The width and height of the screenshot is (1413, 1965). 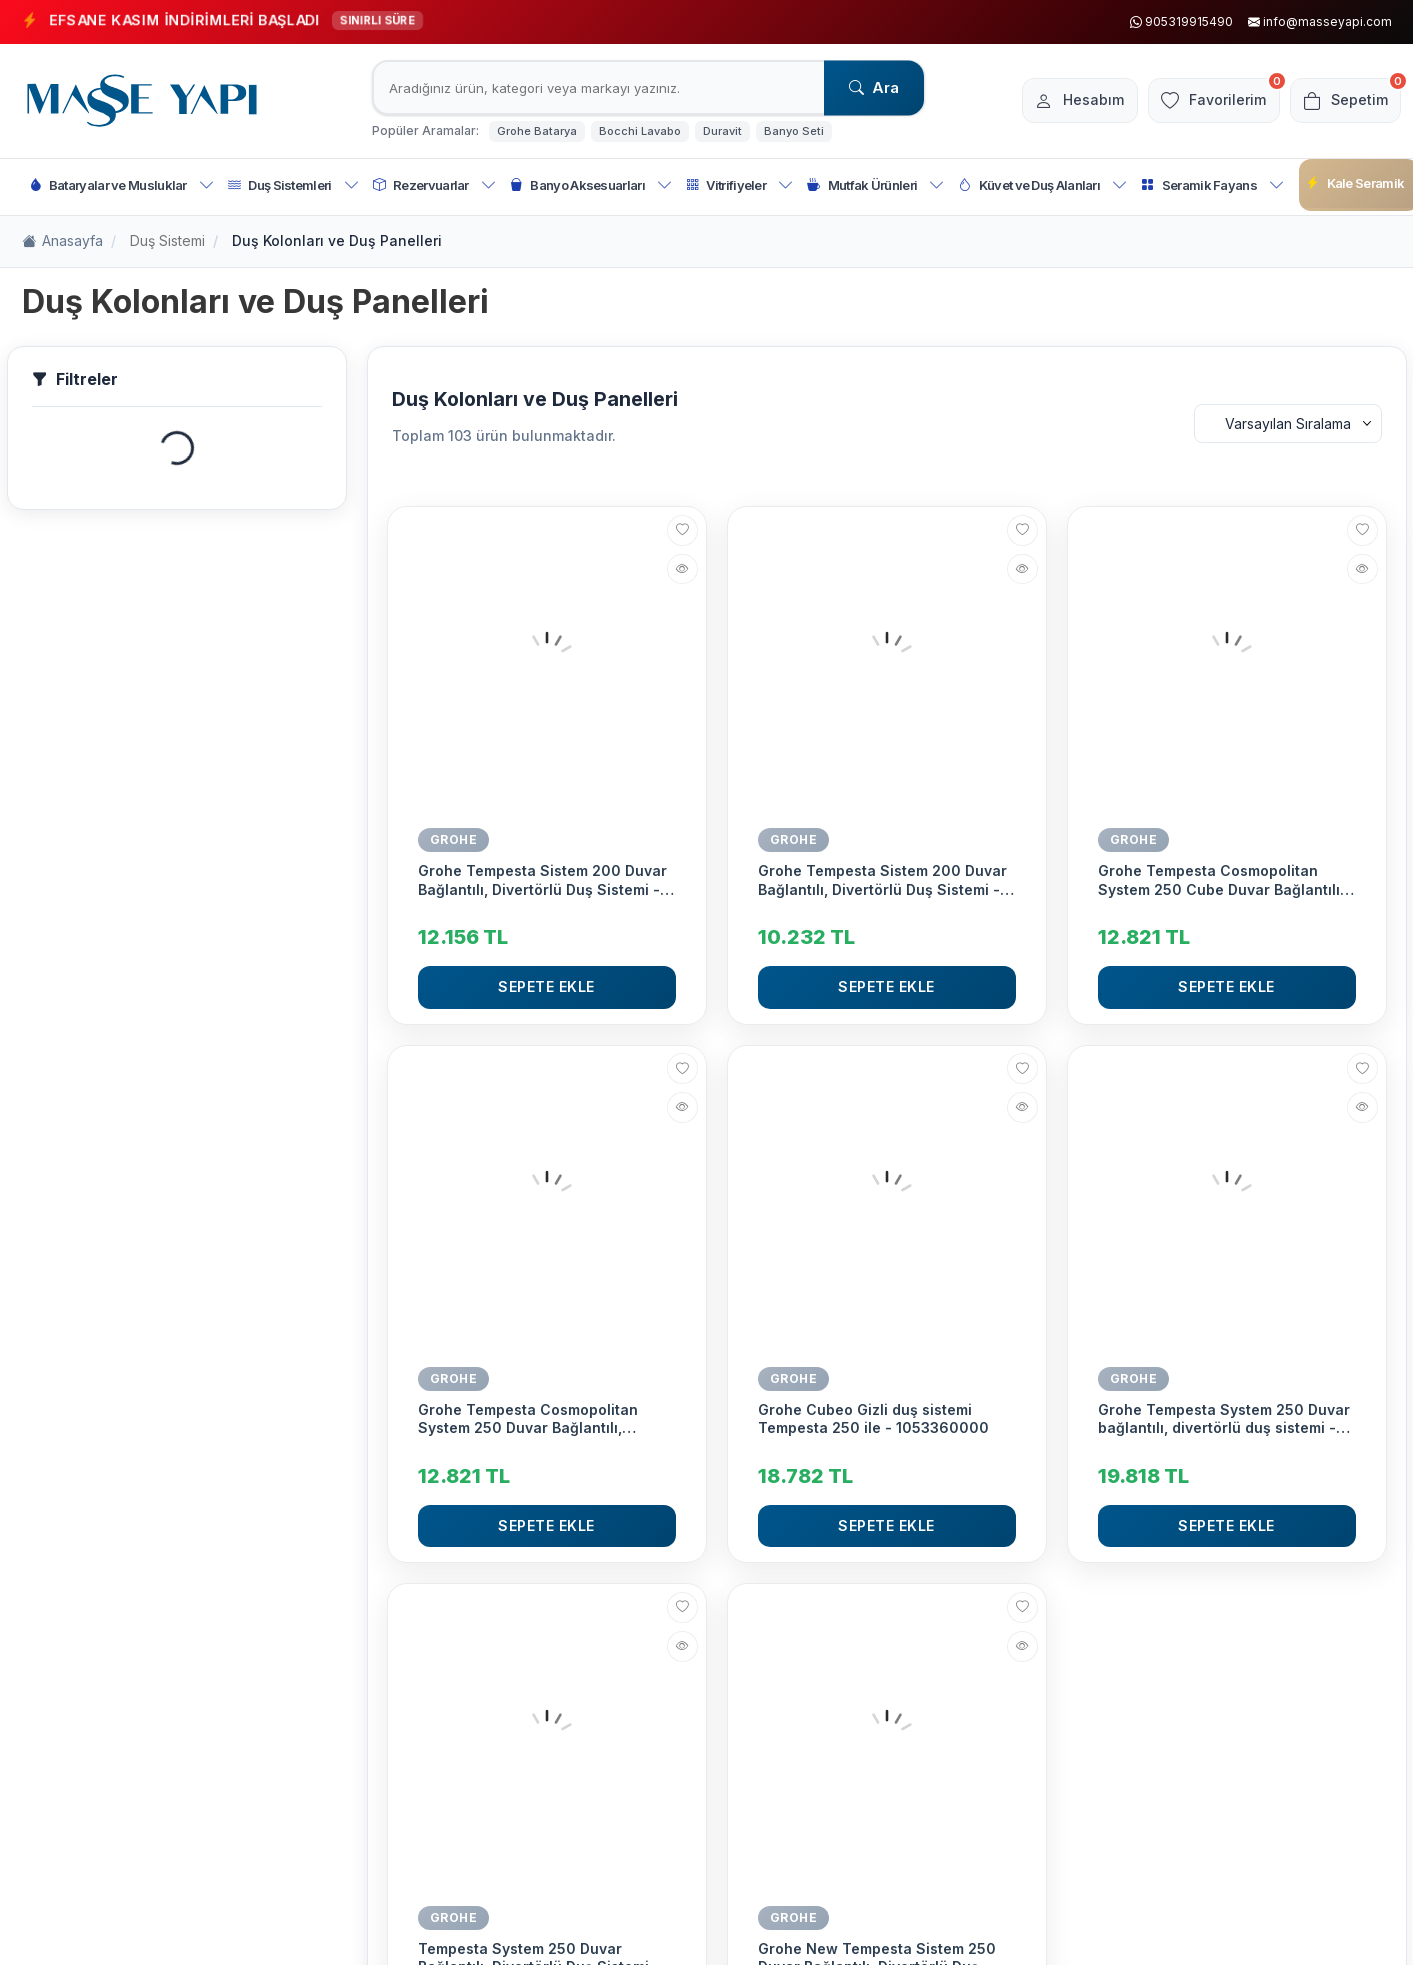 What do you see at coordinates (142, 101) in the screenshot?
I see `[logo]` at bounding box center [142, 101].